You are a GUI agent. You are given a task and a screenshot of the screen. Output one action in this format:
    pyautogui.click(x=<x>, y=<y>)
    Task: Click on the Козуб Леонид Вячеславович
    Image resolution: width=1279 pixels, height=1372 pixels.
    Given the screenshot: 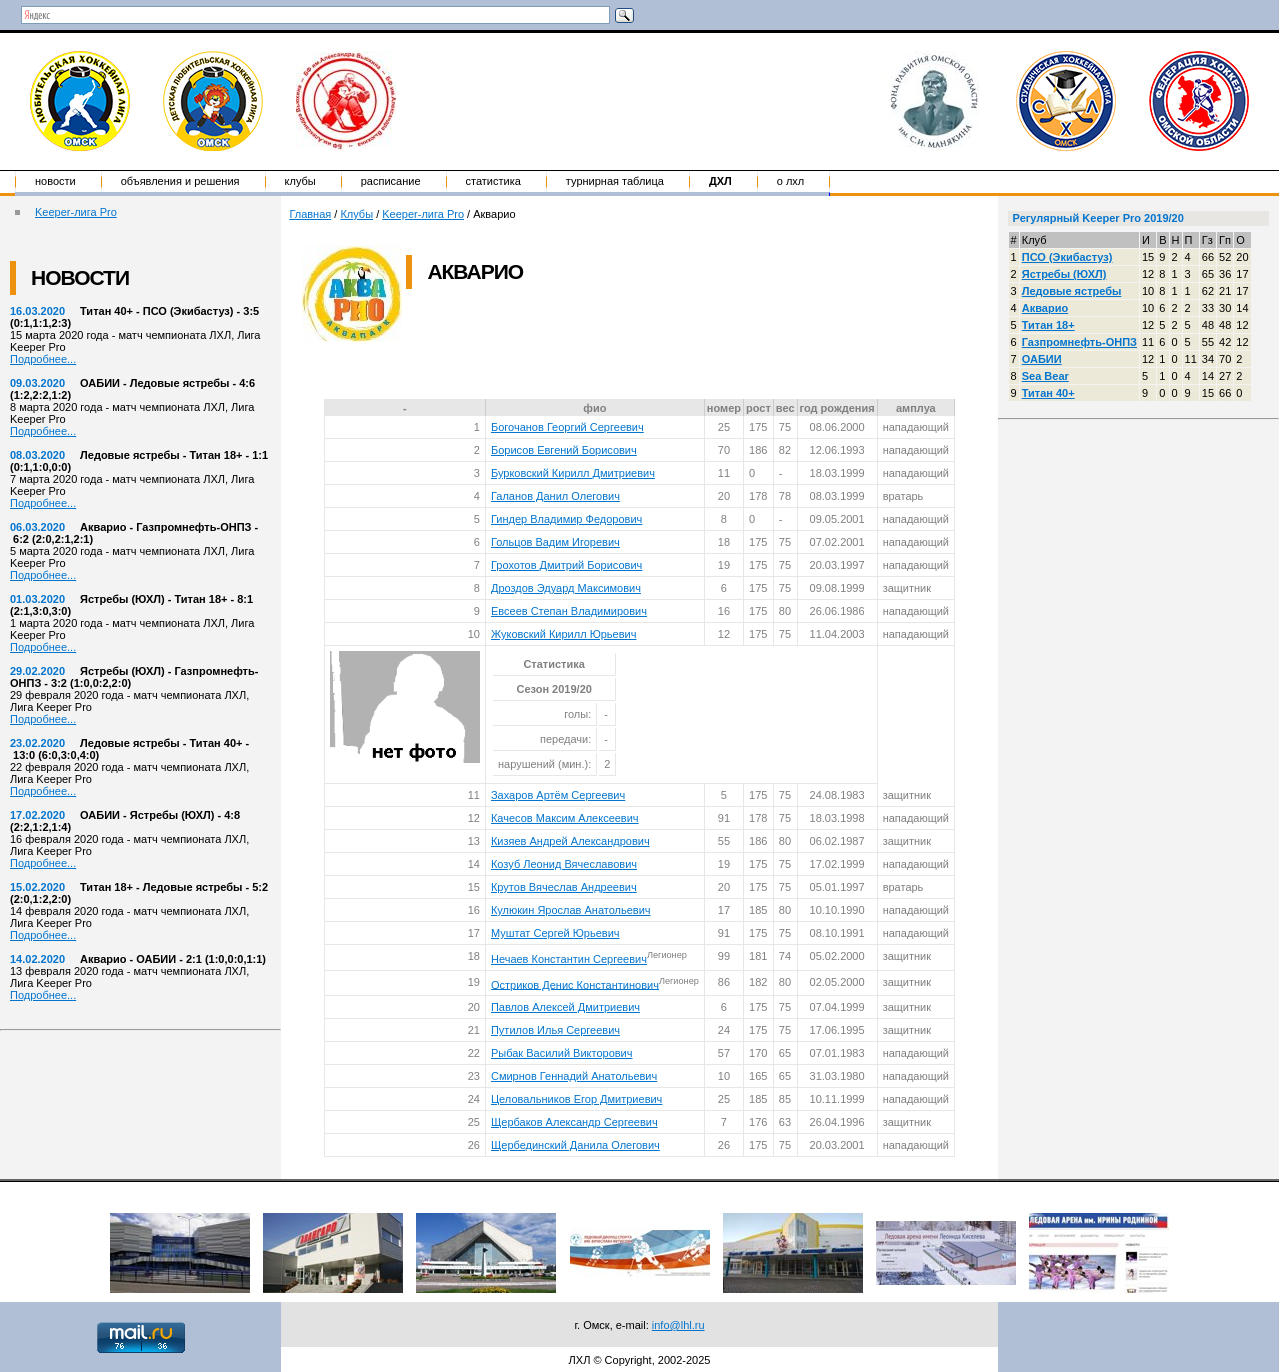 What is the action you would take?
    pyautogui.click(x=564, y=864)
    